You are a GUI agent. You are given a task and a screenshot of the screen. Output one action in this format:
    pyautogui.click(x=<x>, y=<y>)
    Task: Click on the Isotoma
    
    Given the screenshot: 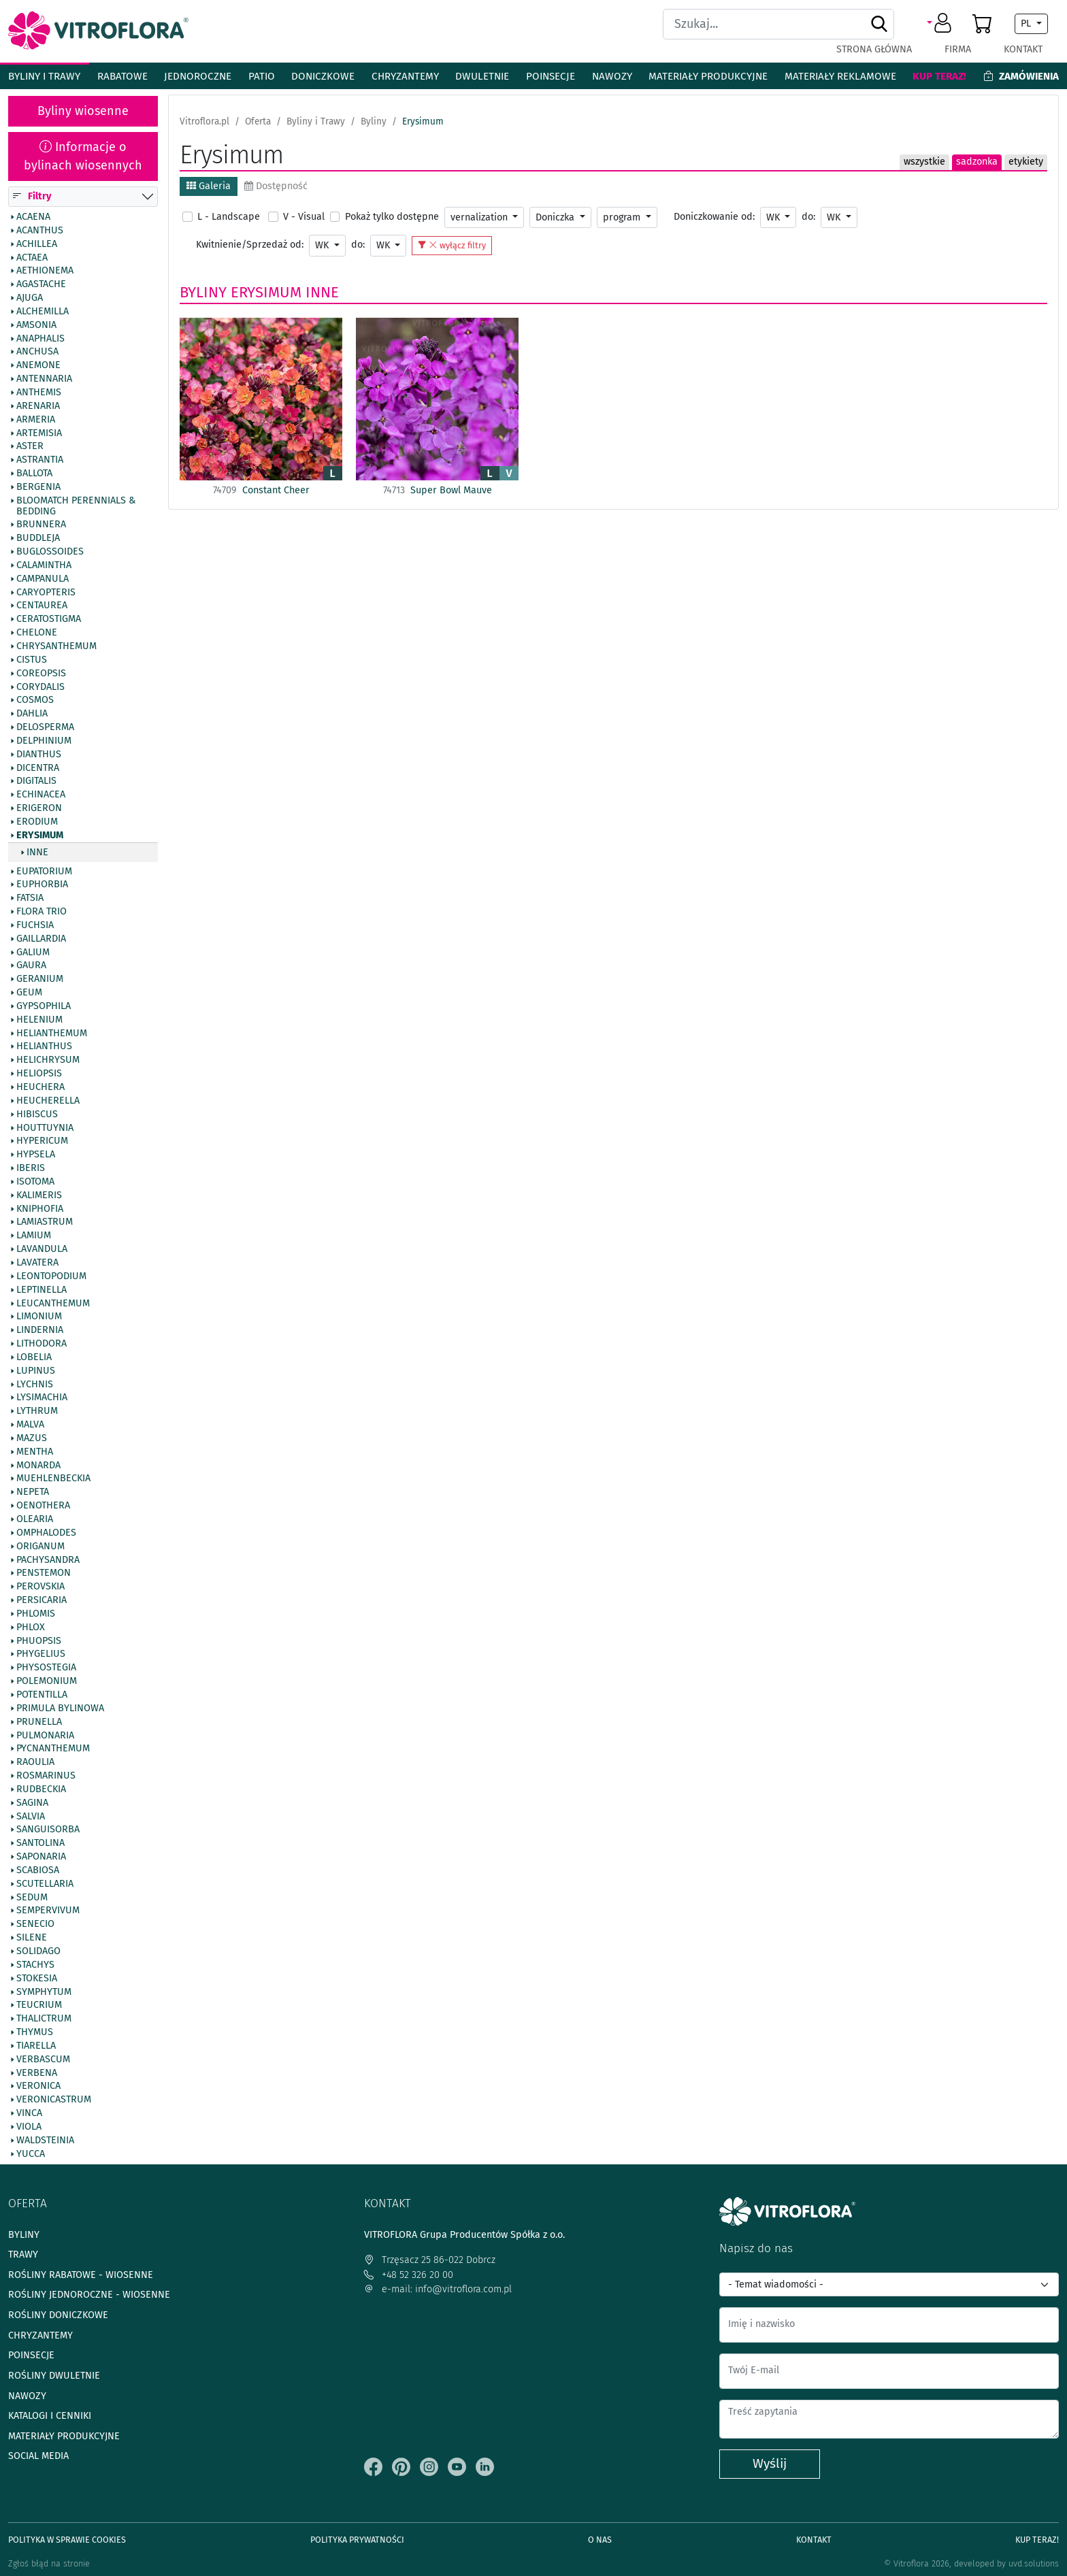 What is the action you would take?
    pyautogui.click(x=35, y=1181)
    